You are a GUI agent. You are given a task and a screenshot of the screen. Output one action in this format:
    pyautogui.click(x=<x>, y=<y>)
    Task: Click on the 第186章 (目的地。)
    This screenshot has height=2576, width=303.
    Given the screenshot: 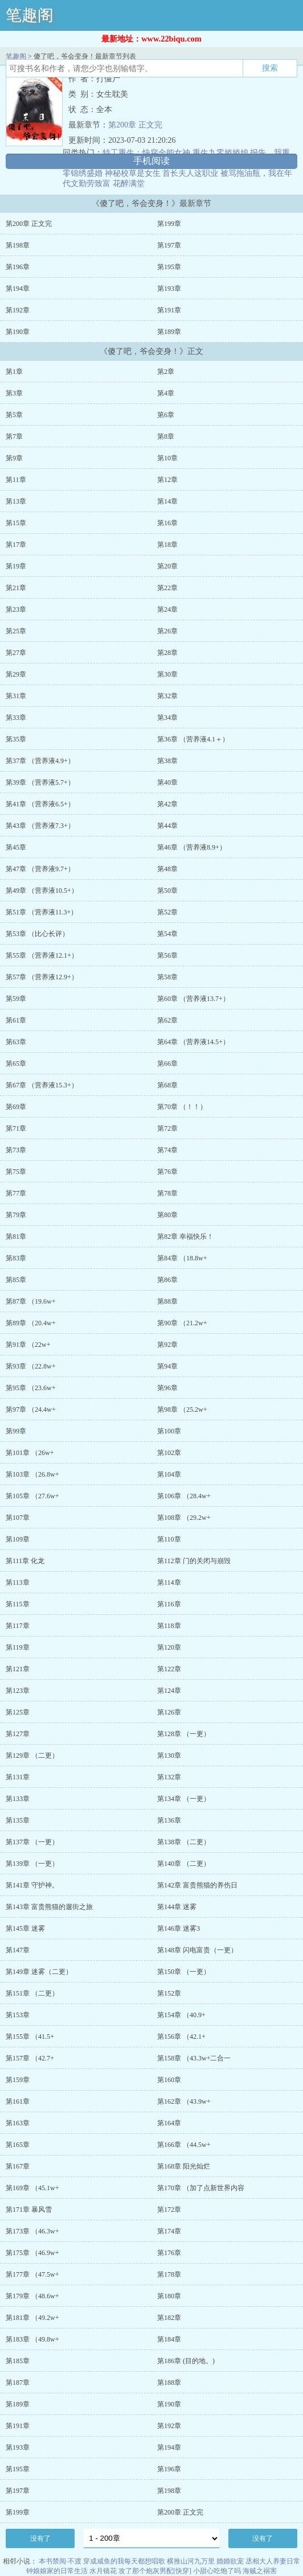 What is the action you would take?
    pyautogui.click(x=186, y=2361)
    